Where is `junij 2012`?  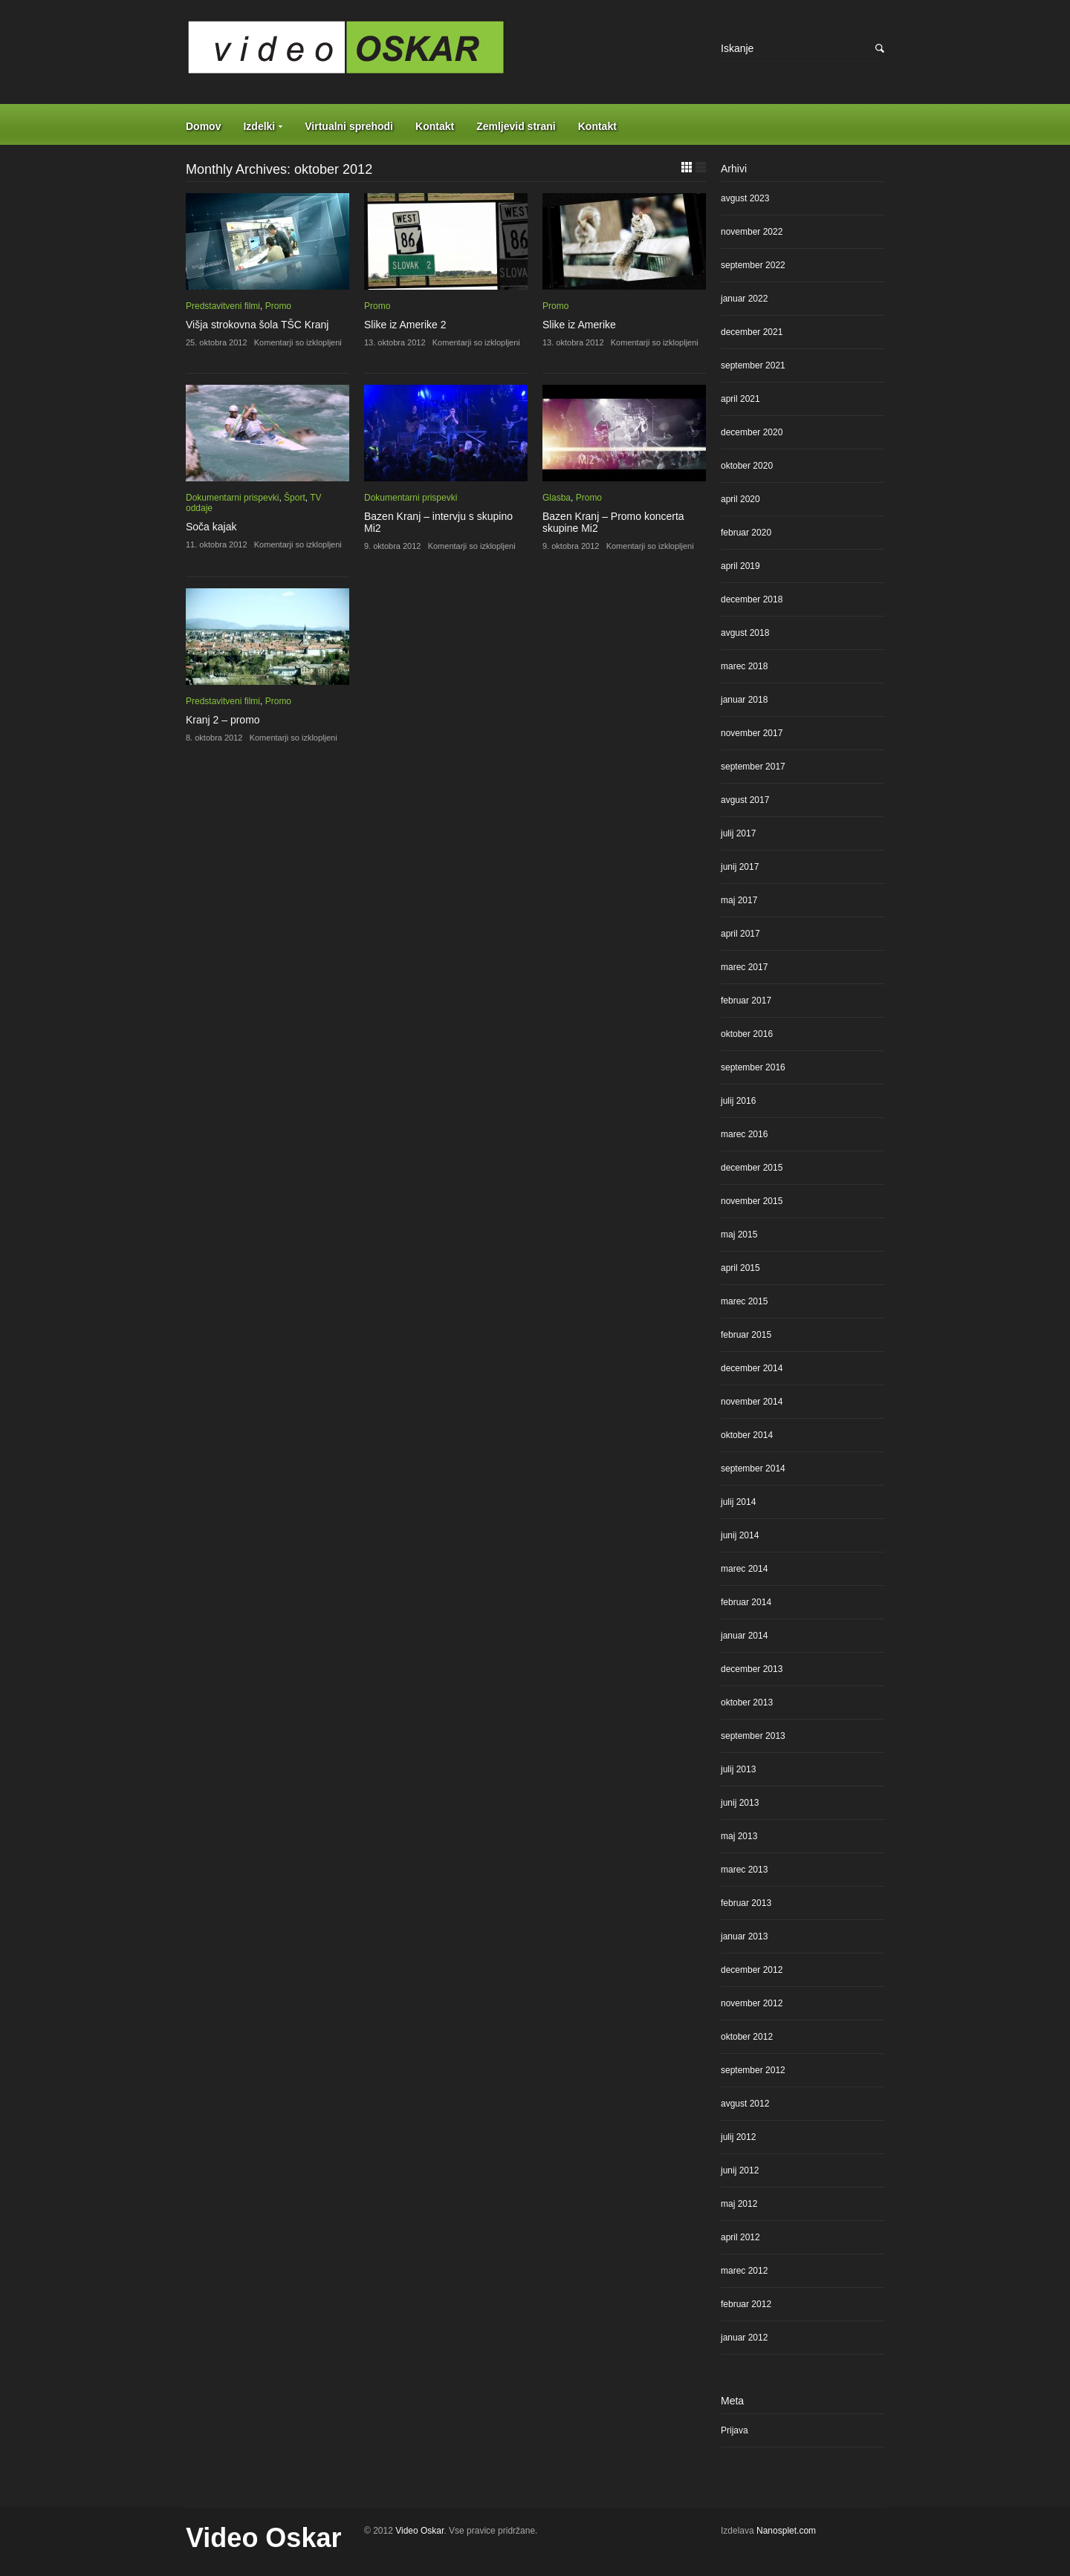 junij 2012 is located at coordinates (740, 2170).